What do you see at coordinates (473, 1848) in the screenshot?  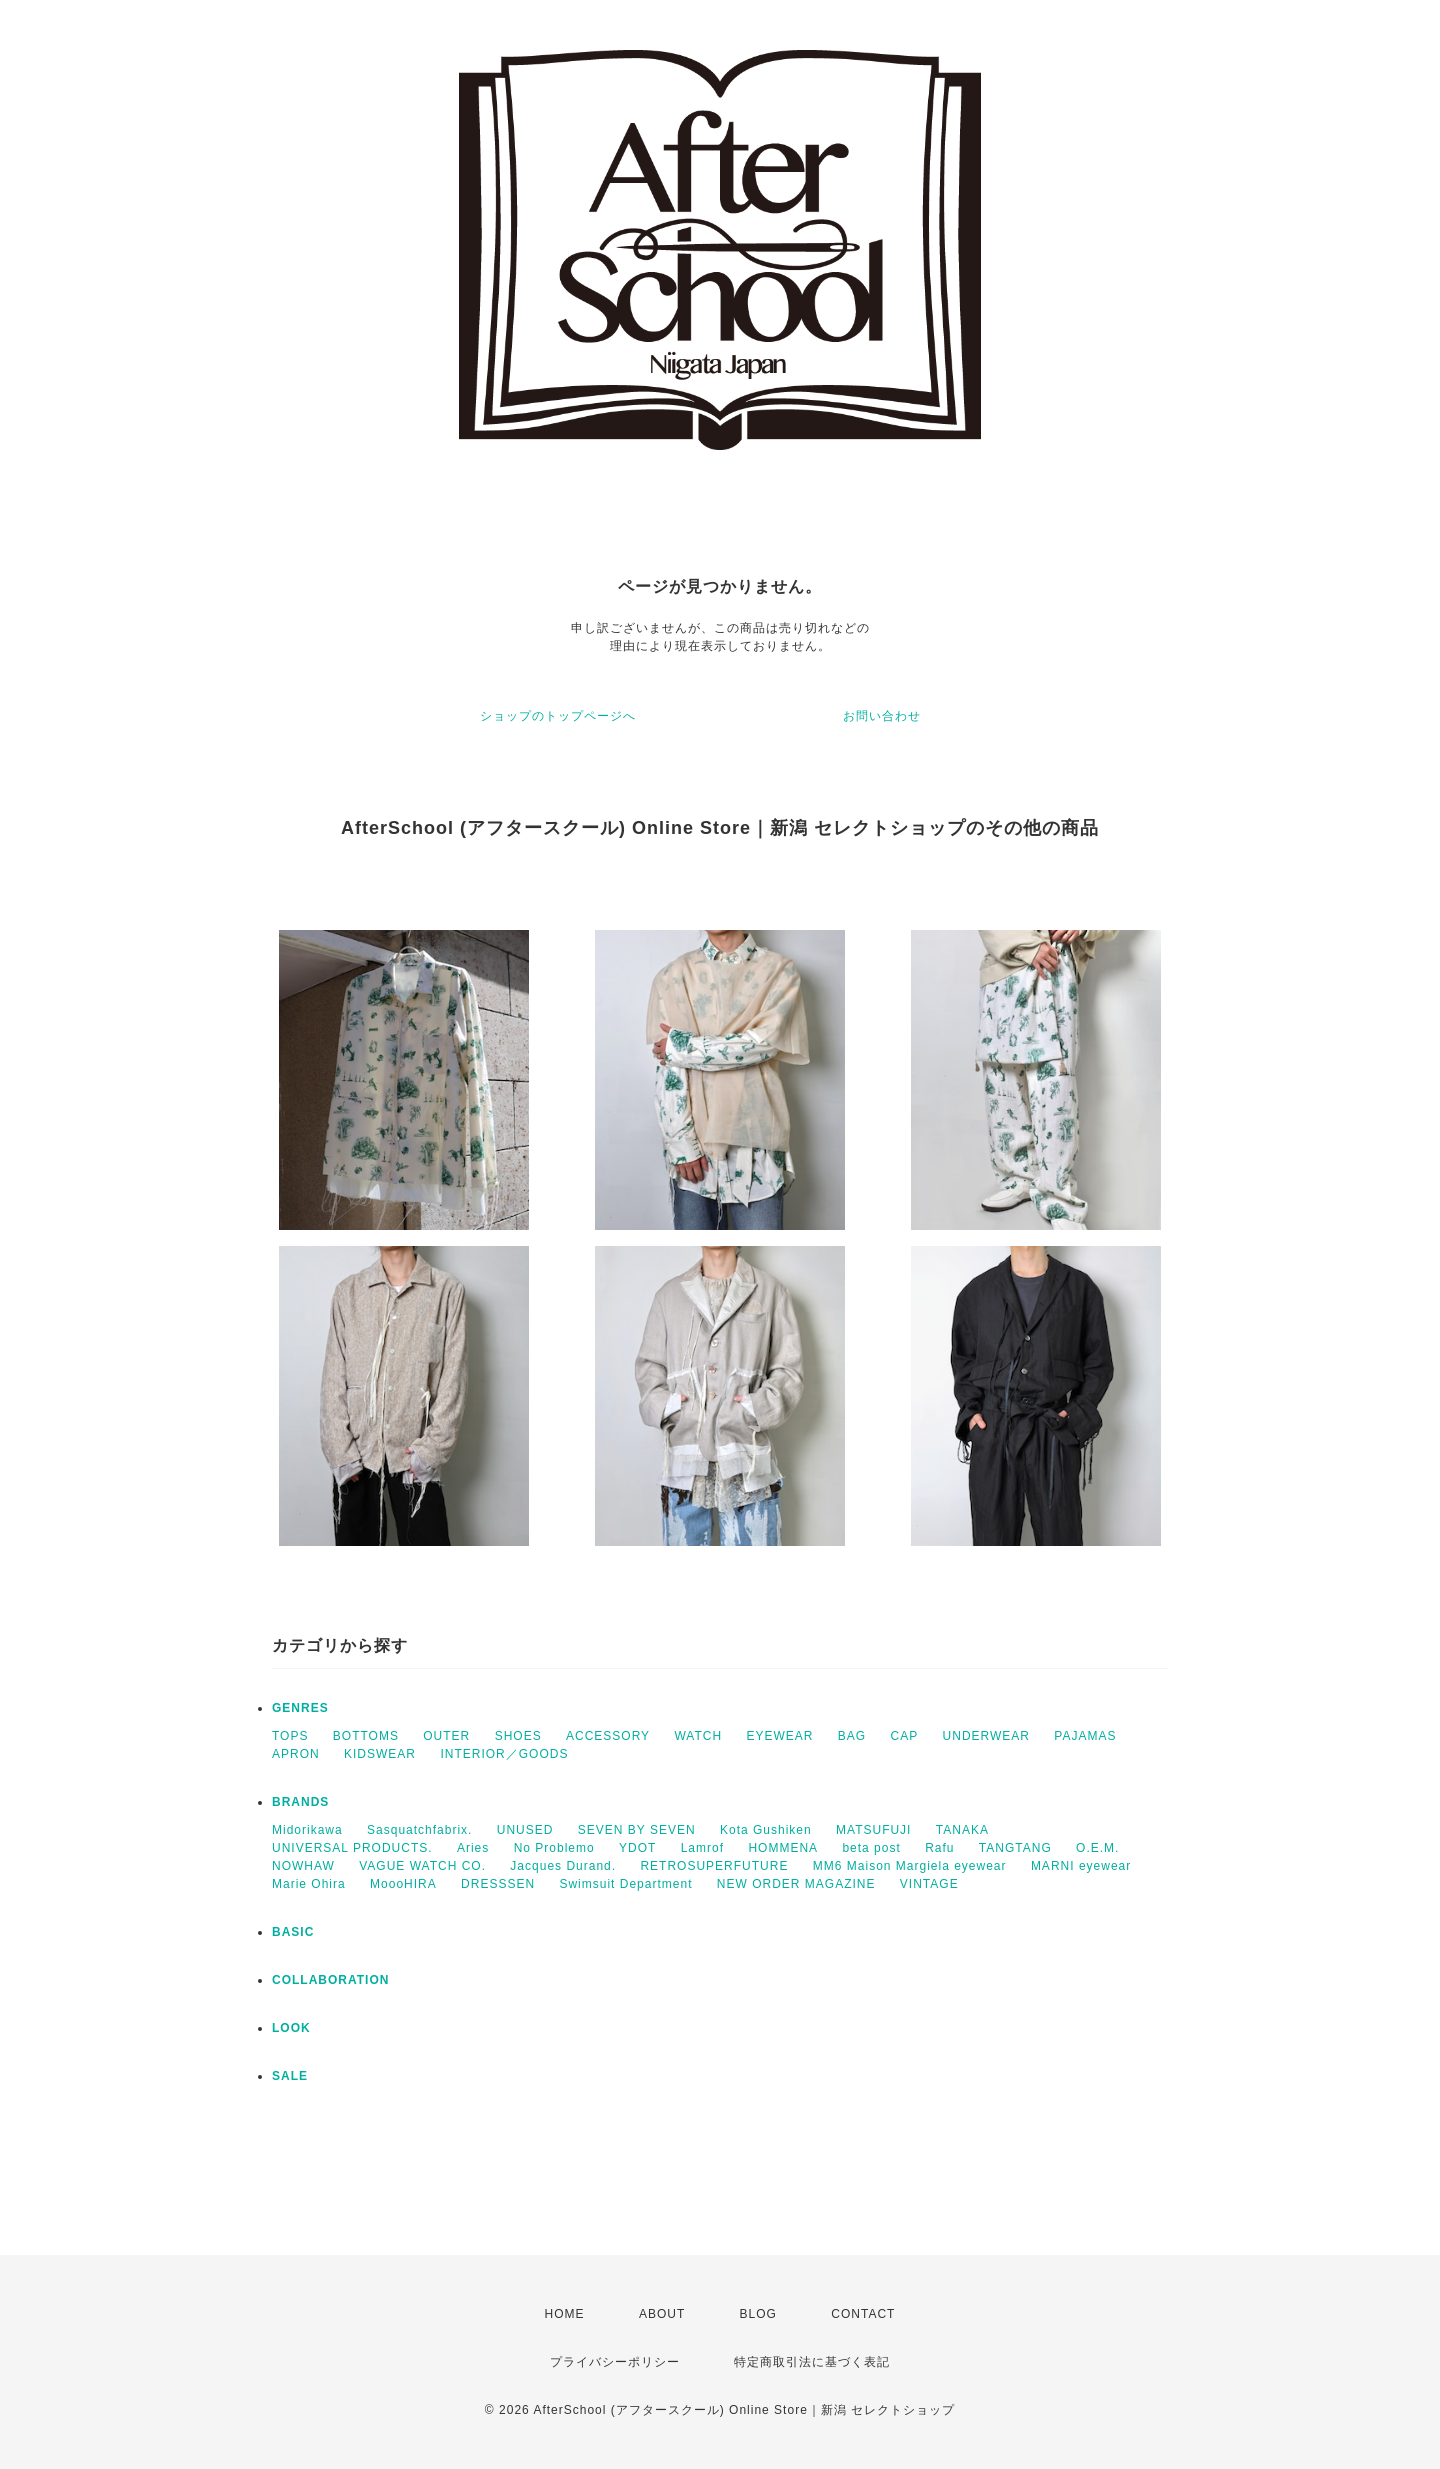 I see `Aries` at bounding box center [473, 1848].